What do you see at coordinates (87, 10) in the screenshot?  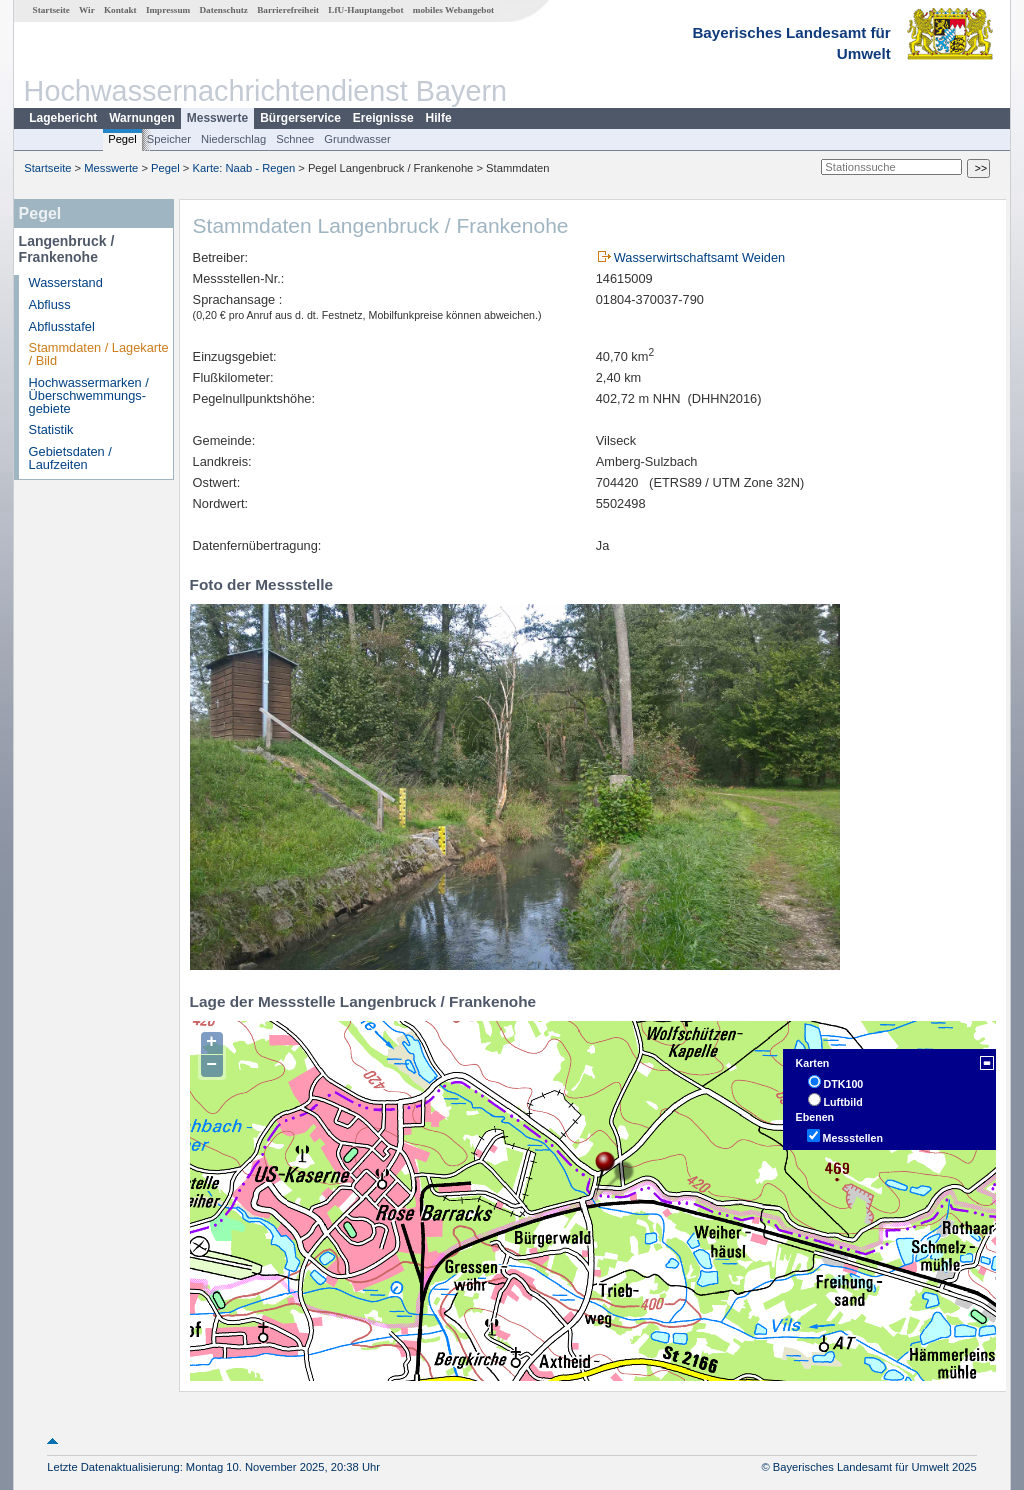 I see `Wir` at bounding box center [87, 10].